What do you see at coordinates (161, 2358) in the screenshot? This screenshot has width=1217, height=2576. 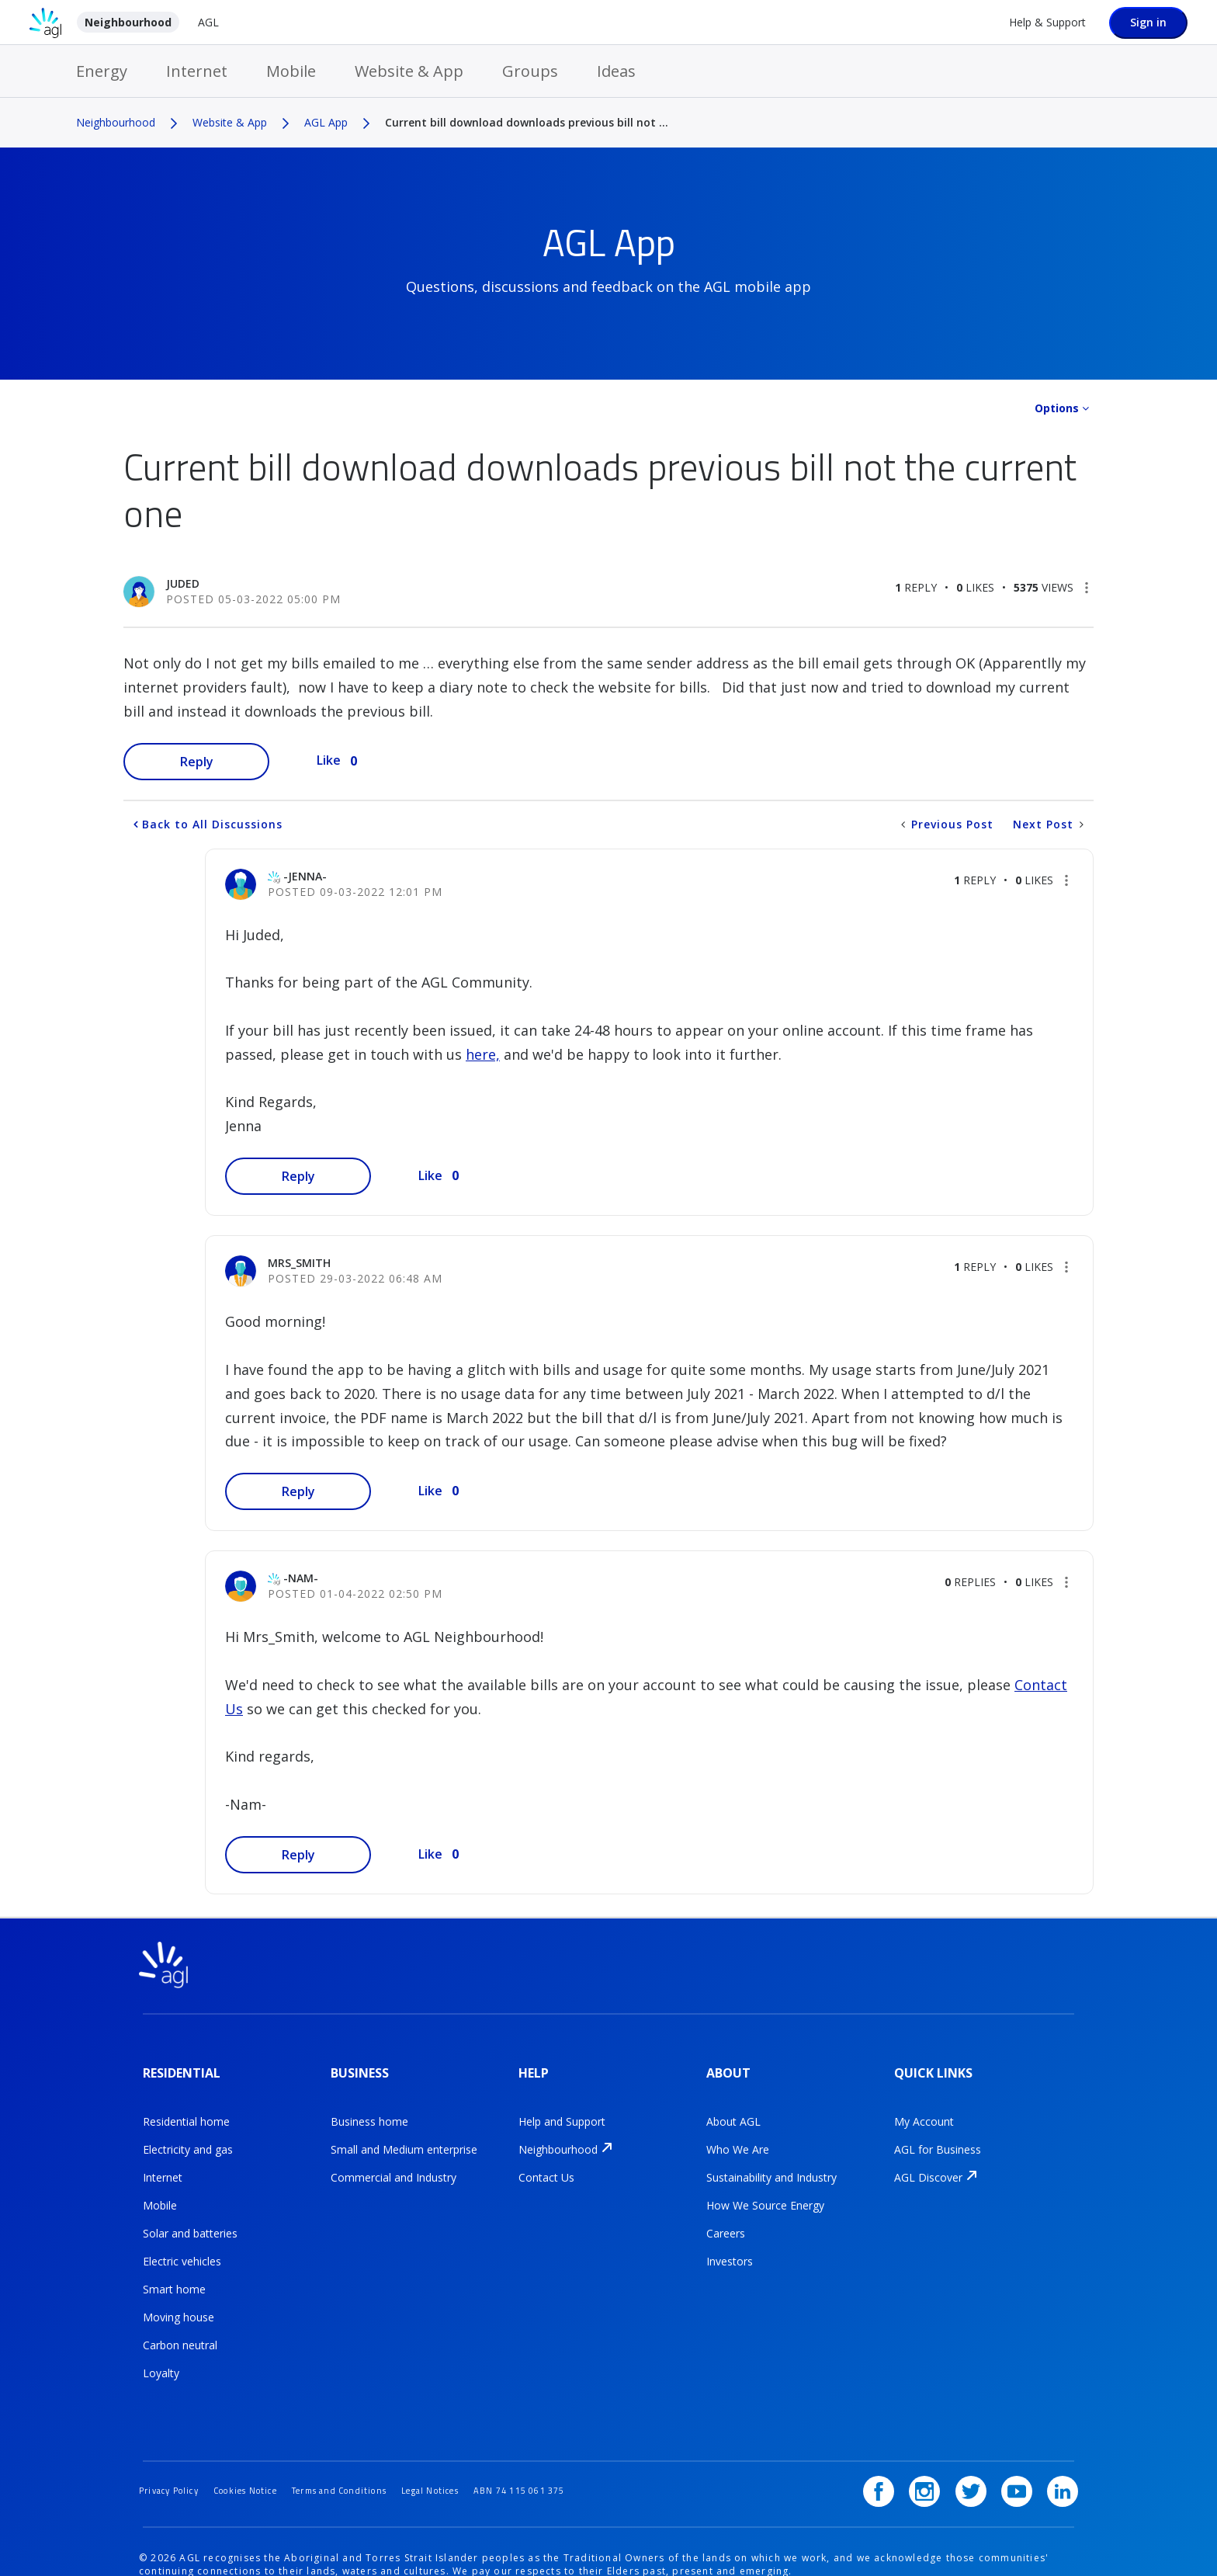 I see `Loyalty` at bounding box center [161, 2358].